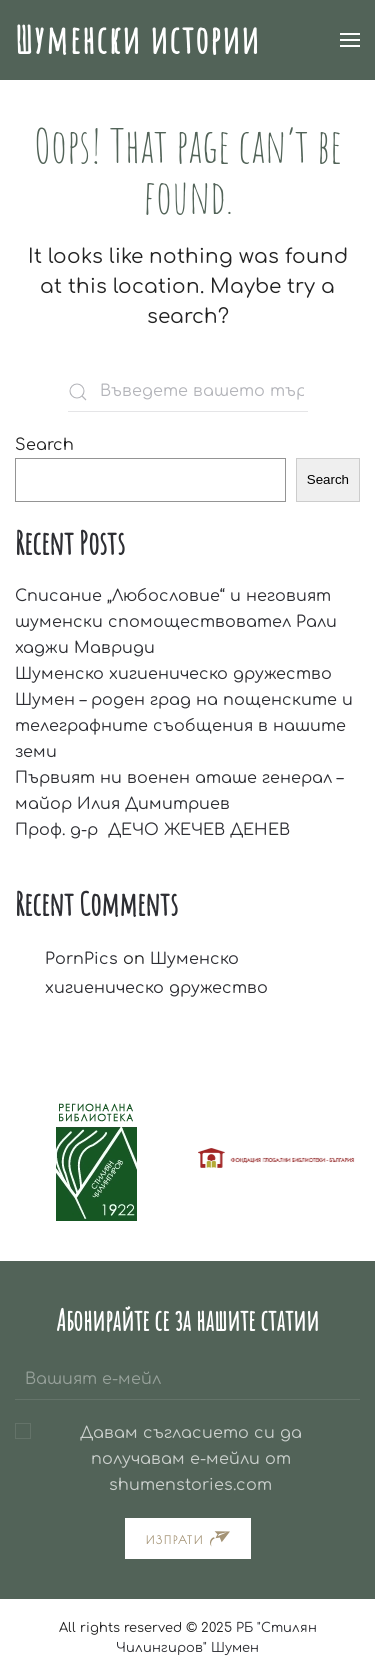 This screenshot has height=1678, width=375. Describe the element at coordinates (173, 674) in the screenshot. I see `Шуменско хигиеническо дружество` at that location.